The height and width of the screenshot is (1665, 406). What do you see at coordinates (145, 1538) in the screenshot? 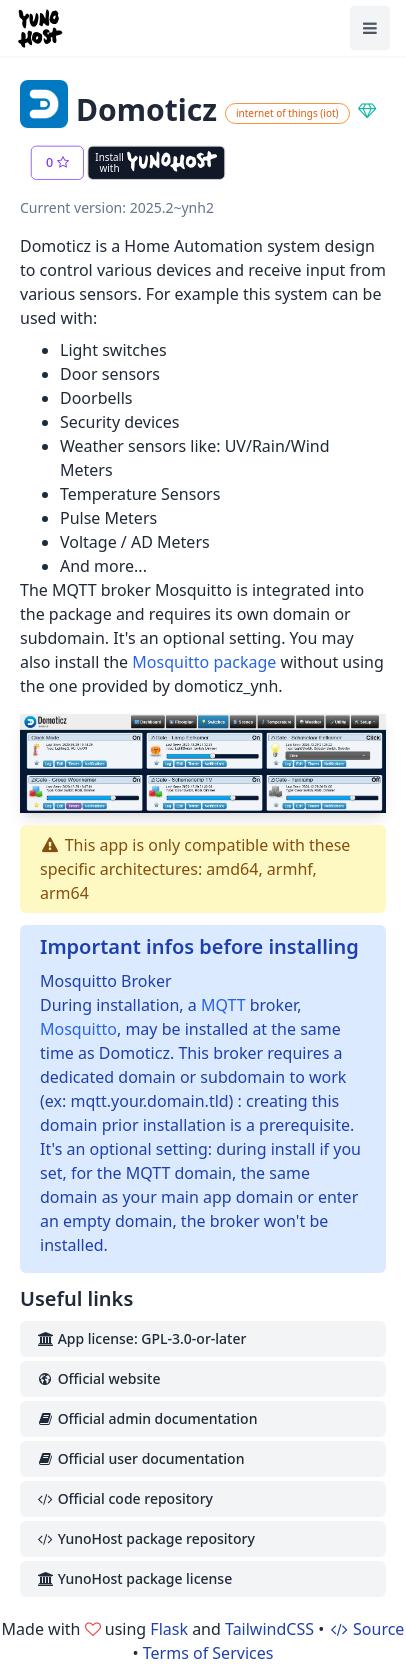
I see `YunoHost package repository` at bounding box center [145, 1538].